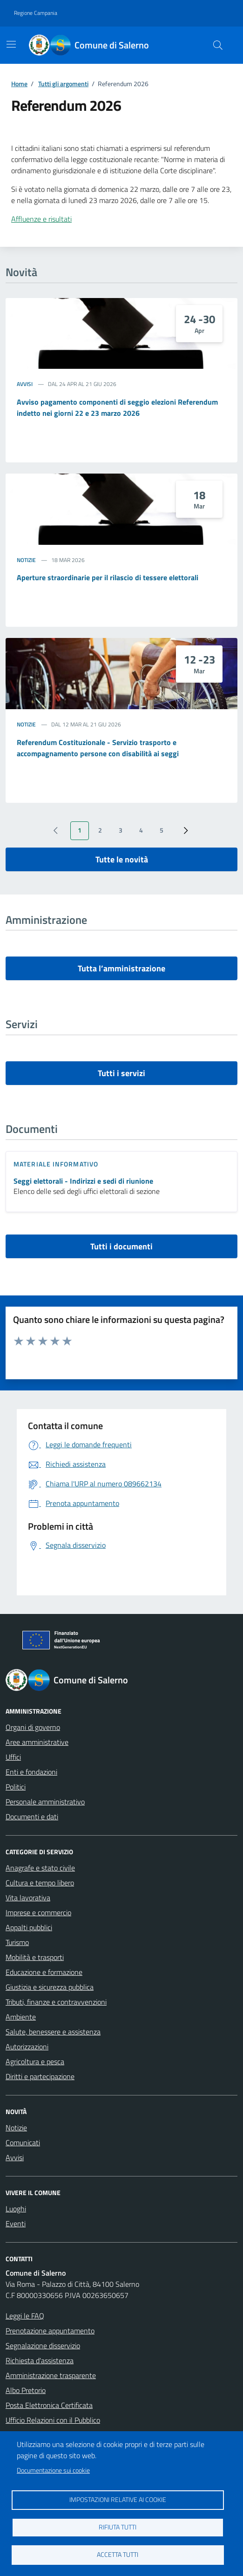  I want to click on Luoghi, so click(16, 2208).